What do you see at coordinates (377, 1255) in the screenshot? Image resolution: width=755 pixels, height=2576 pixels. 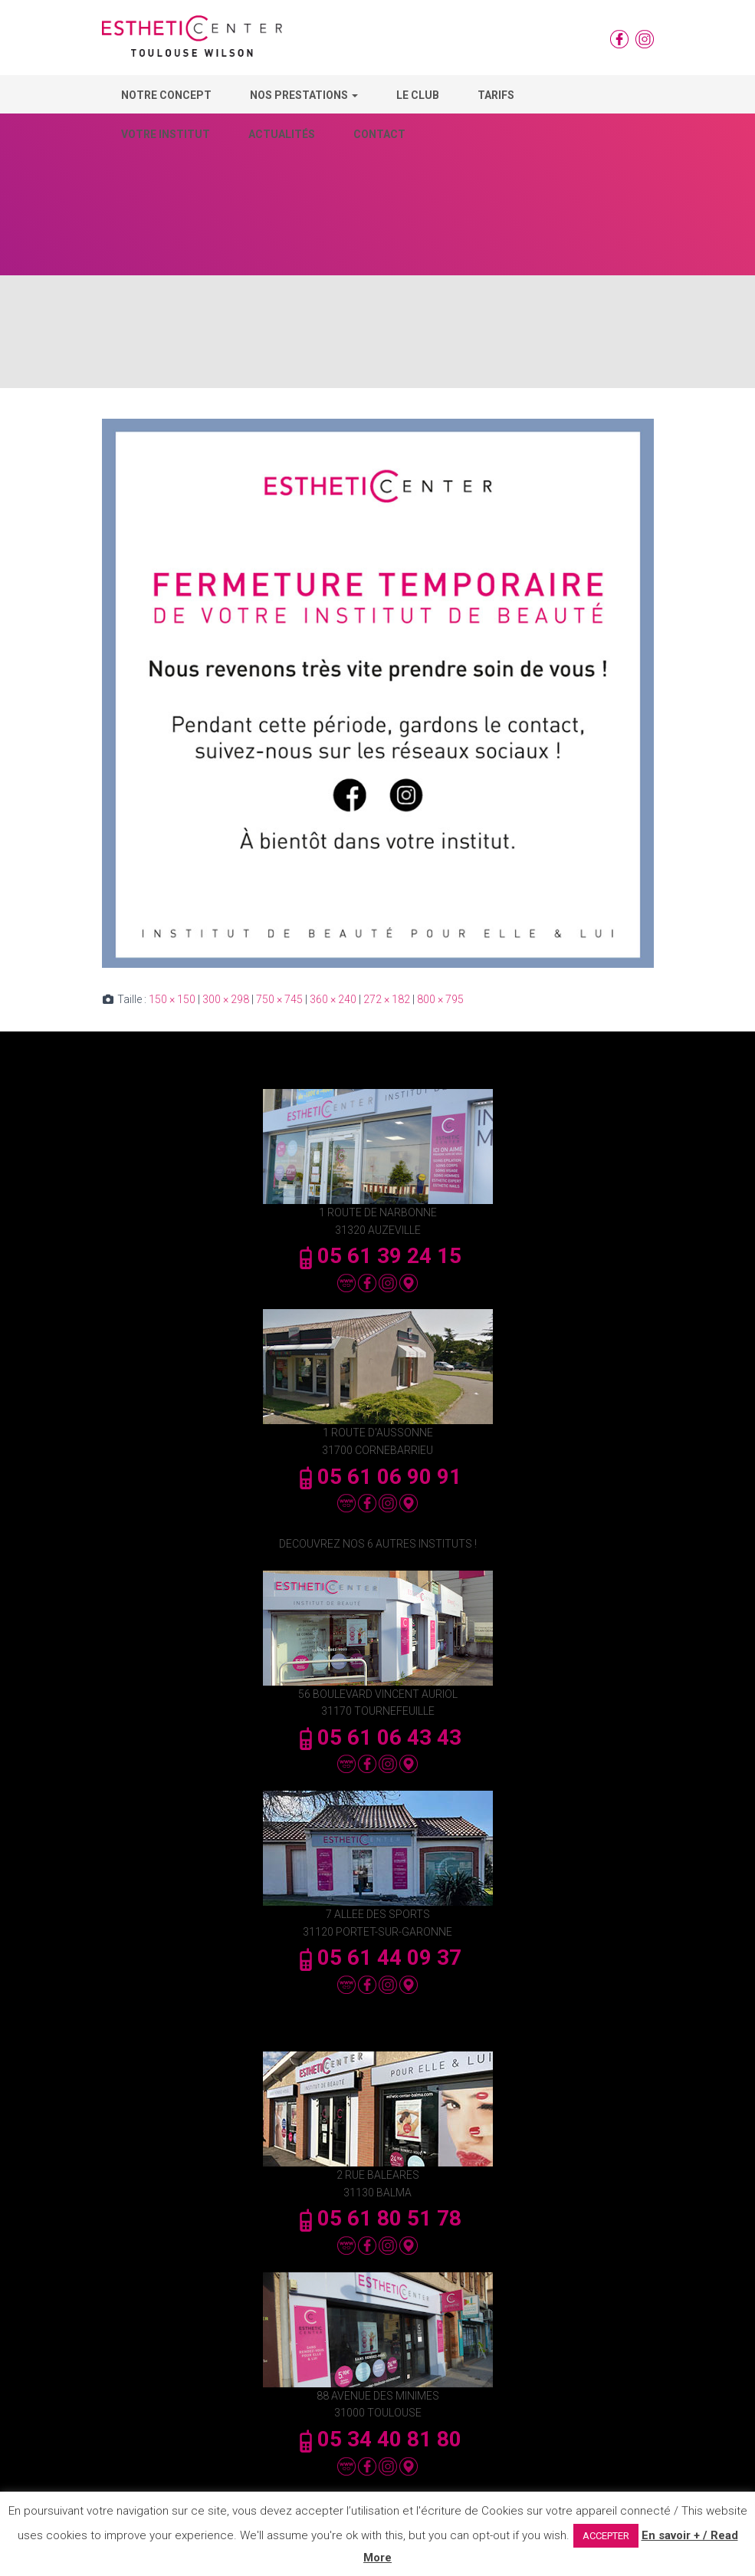 I see `05 61 39 24 15` at bounding box center [377, 1255].